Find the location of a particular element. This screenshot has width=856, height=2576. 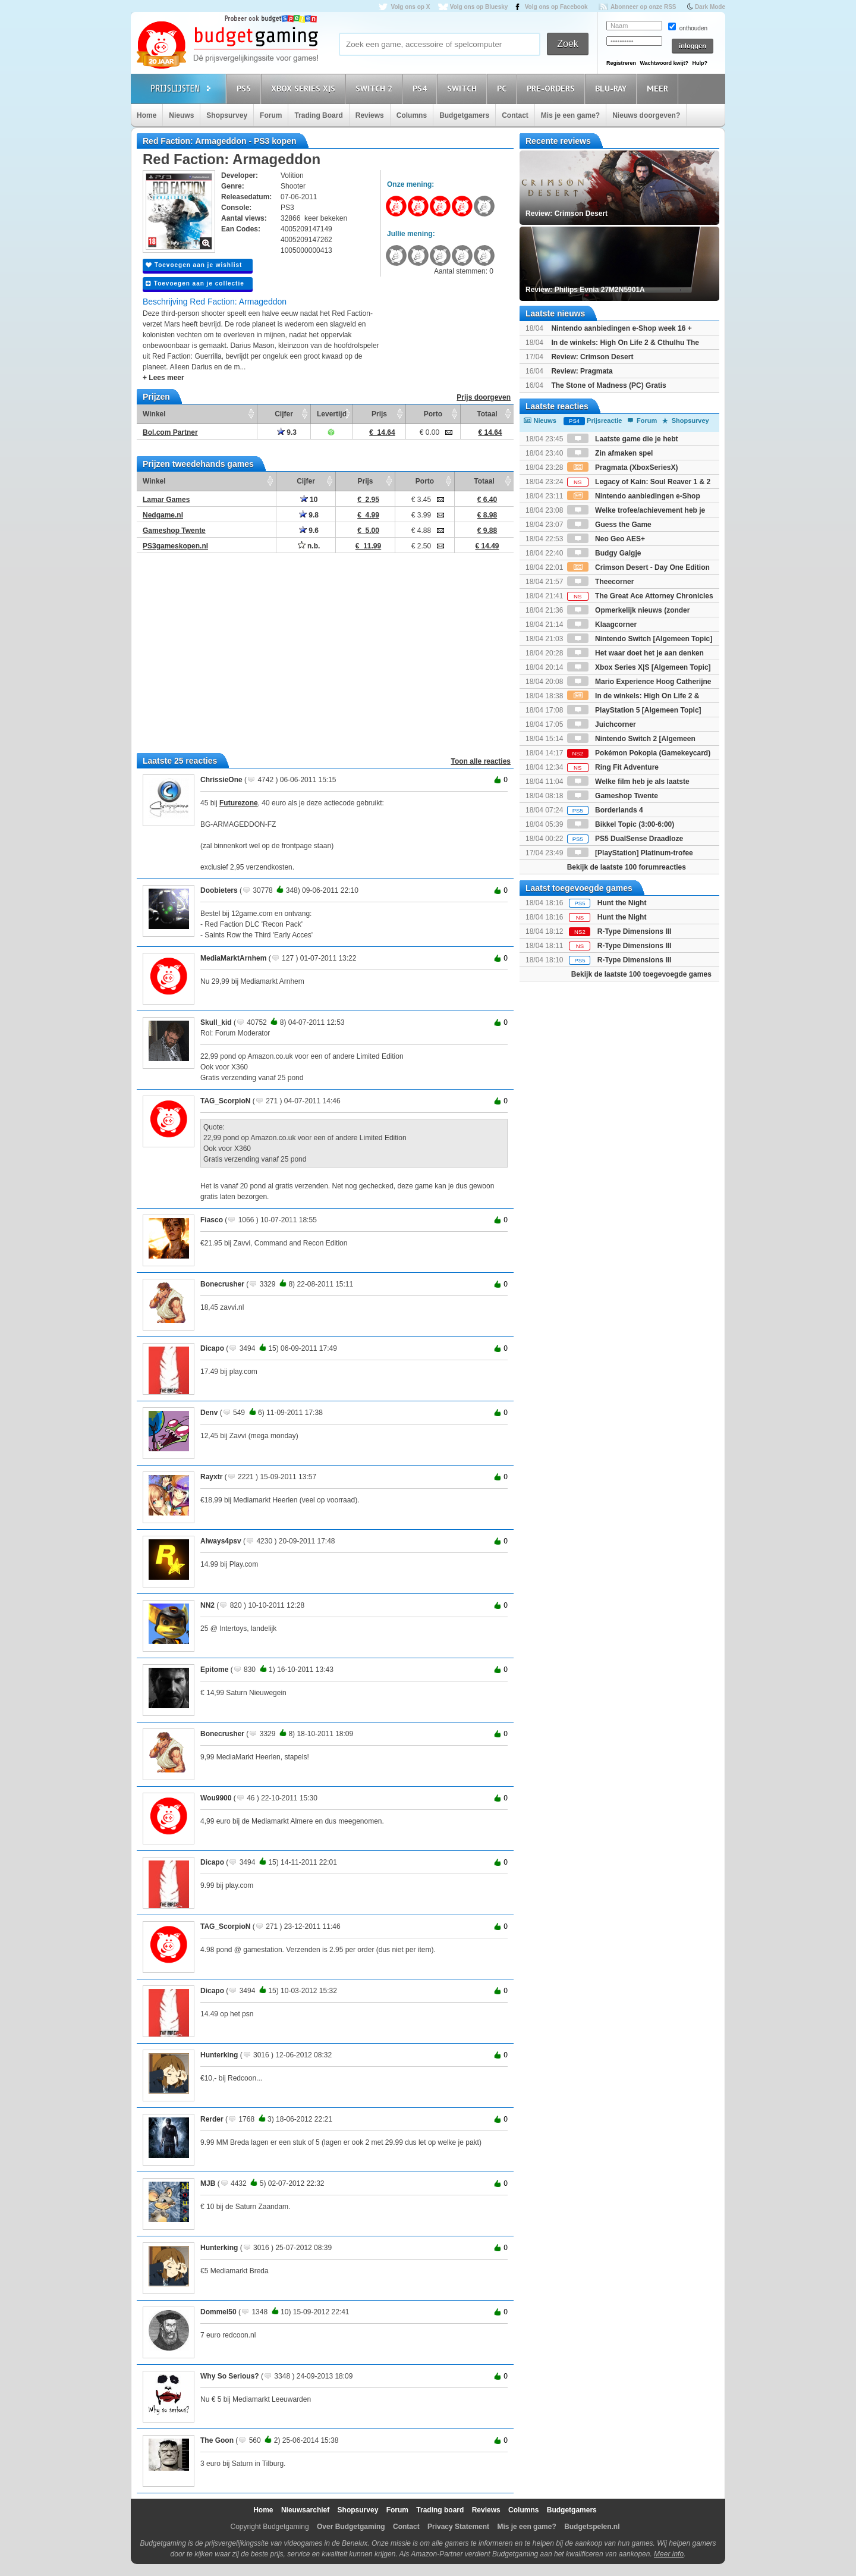

Contact is located at coordinates (515, 115).